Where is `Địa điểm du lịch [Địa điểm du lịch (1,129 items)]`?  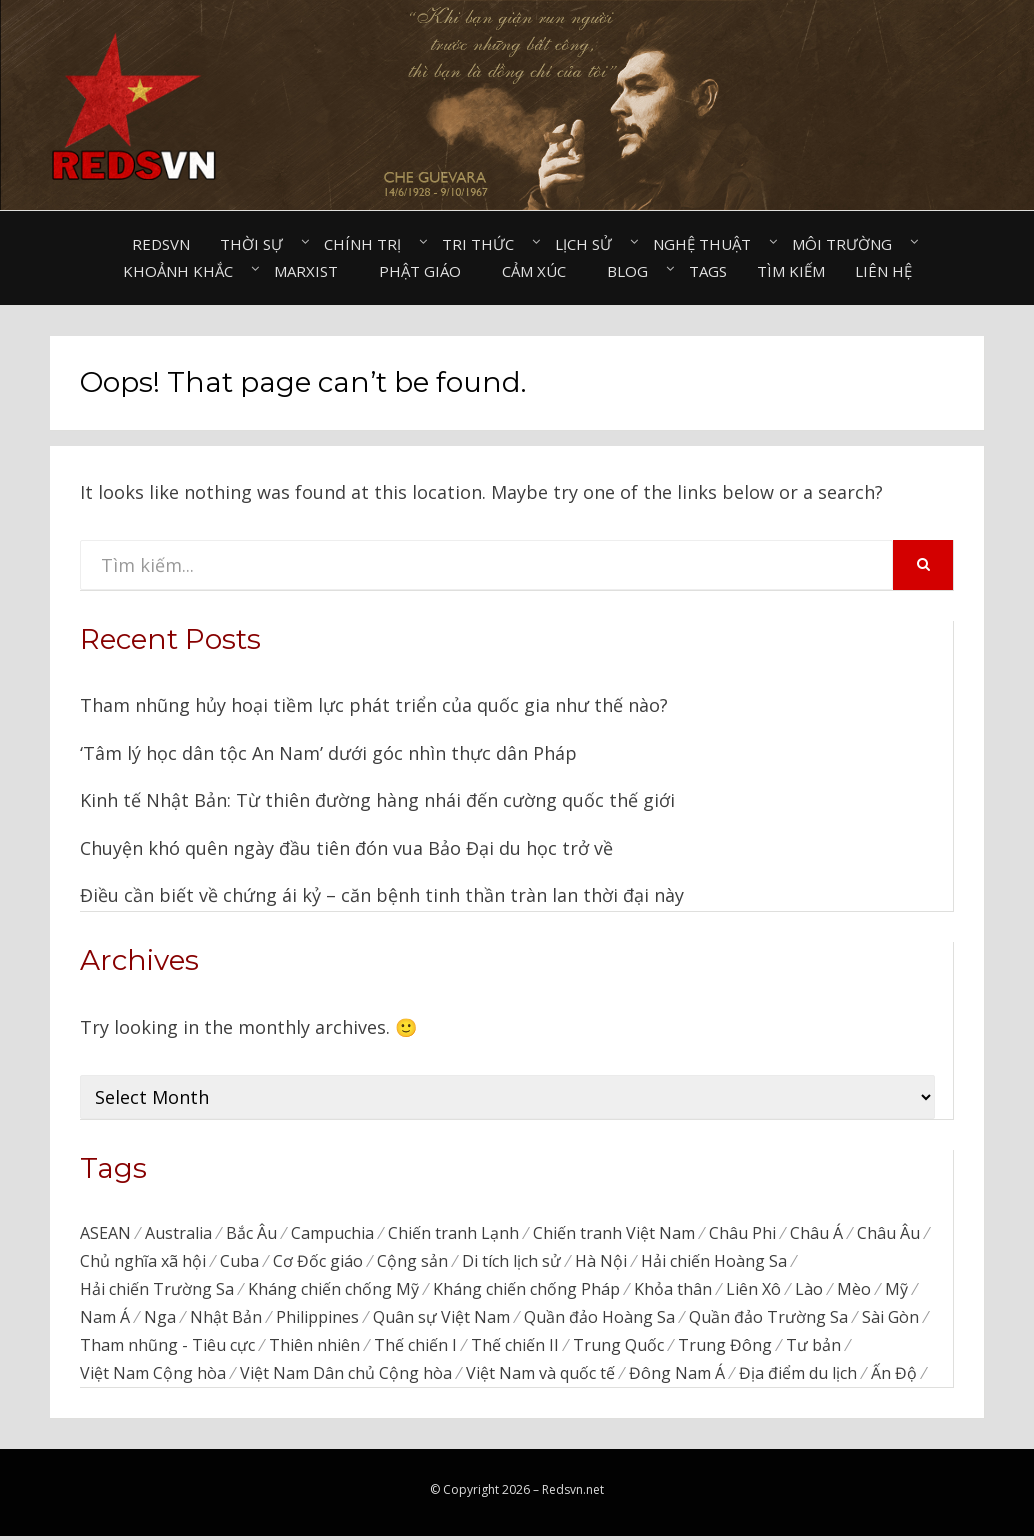
Địa điểm du lịch [Địa điểm du lịch (1,129 items)] is located at coordinates (798, 1376).